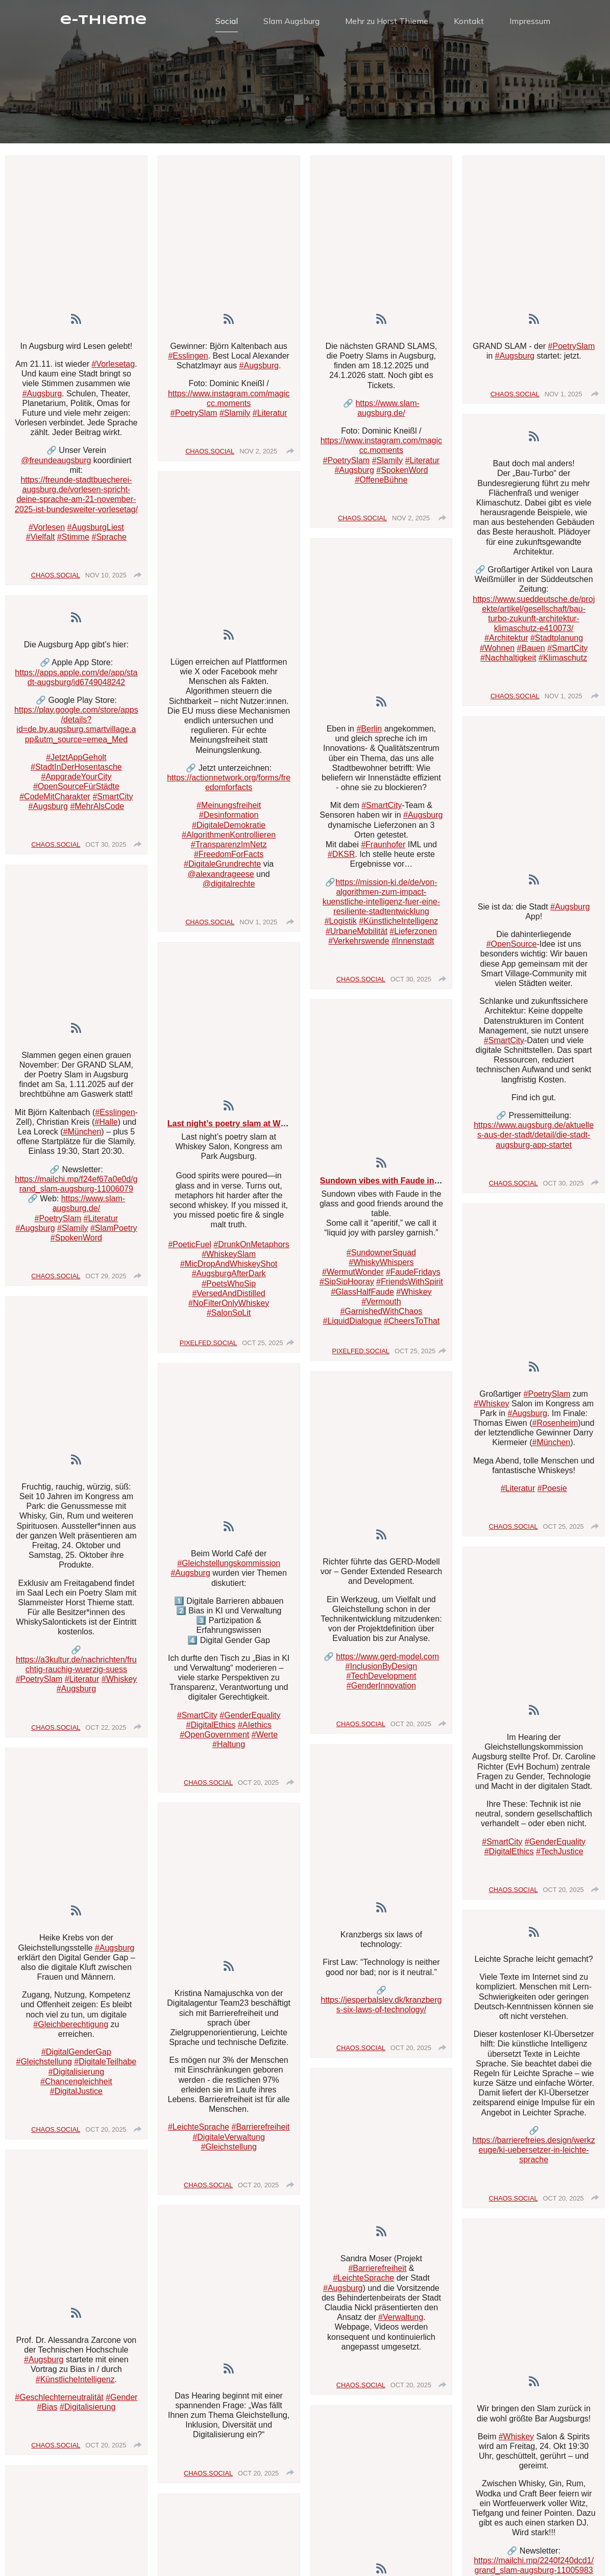 This screenshot has height=2576, width=610. I want to click on #SundownerSquad, so click(381, 1257).